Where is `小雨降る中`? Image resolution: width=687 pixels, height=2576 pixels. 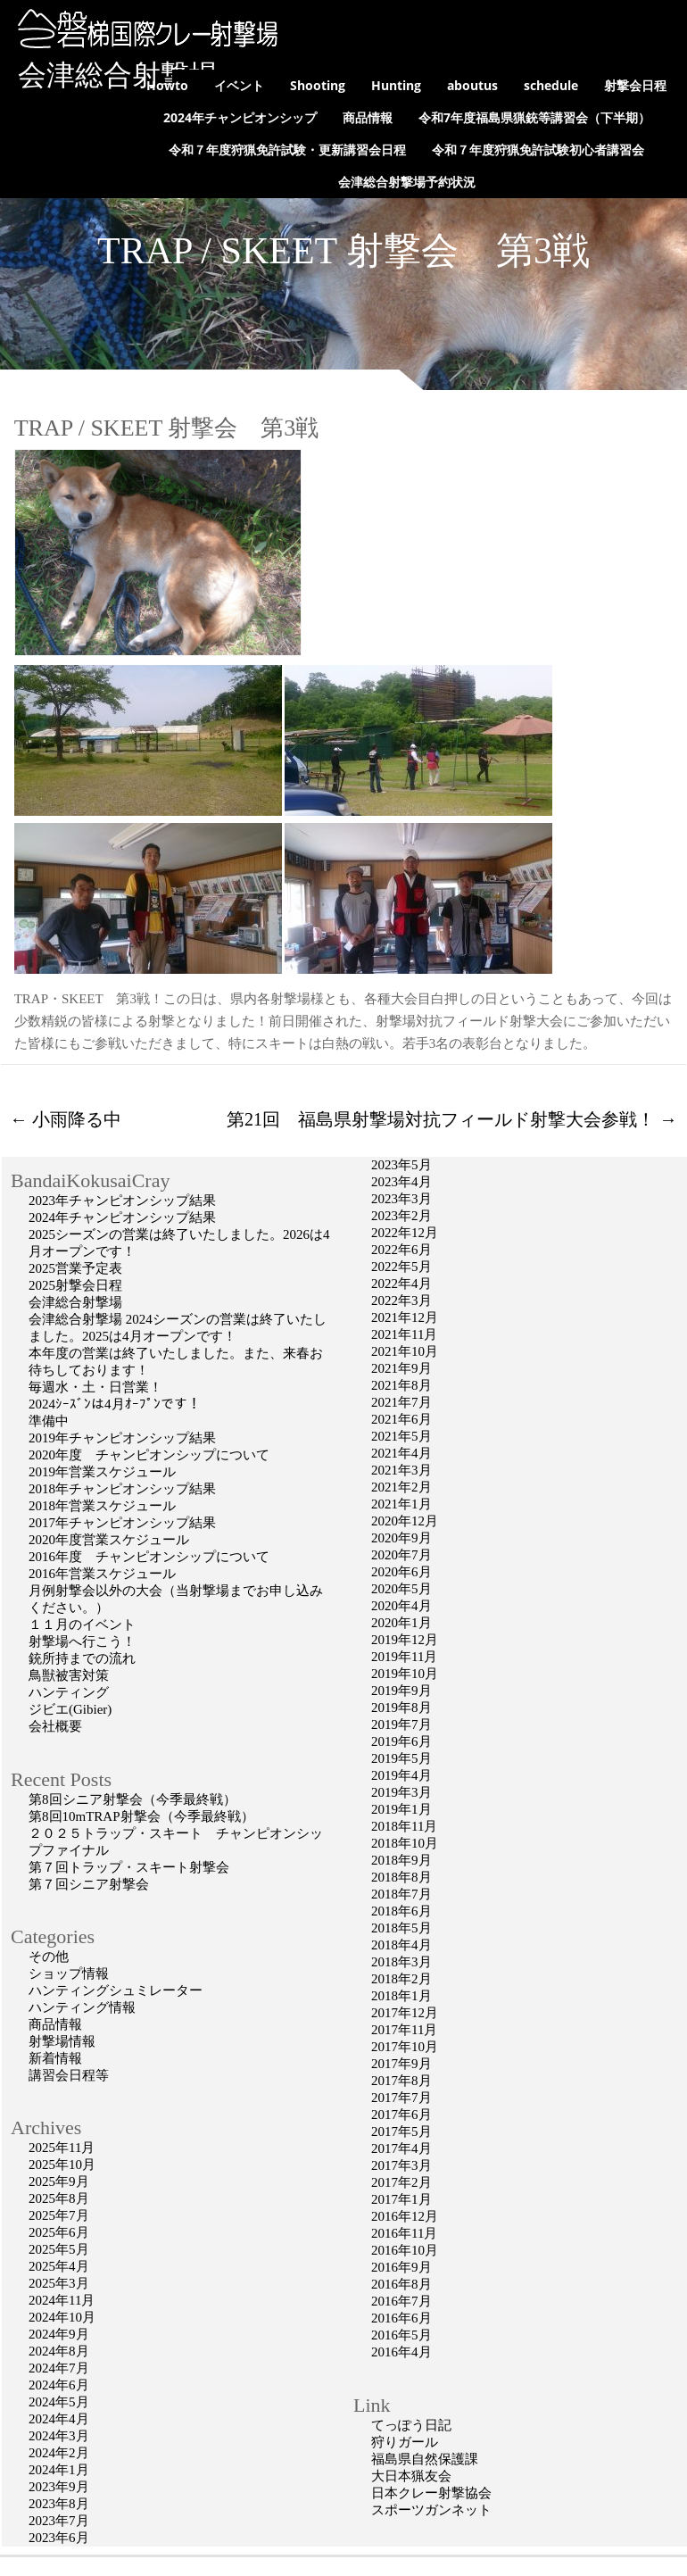
小雨降る中 is located at coordinates (65, 1119).